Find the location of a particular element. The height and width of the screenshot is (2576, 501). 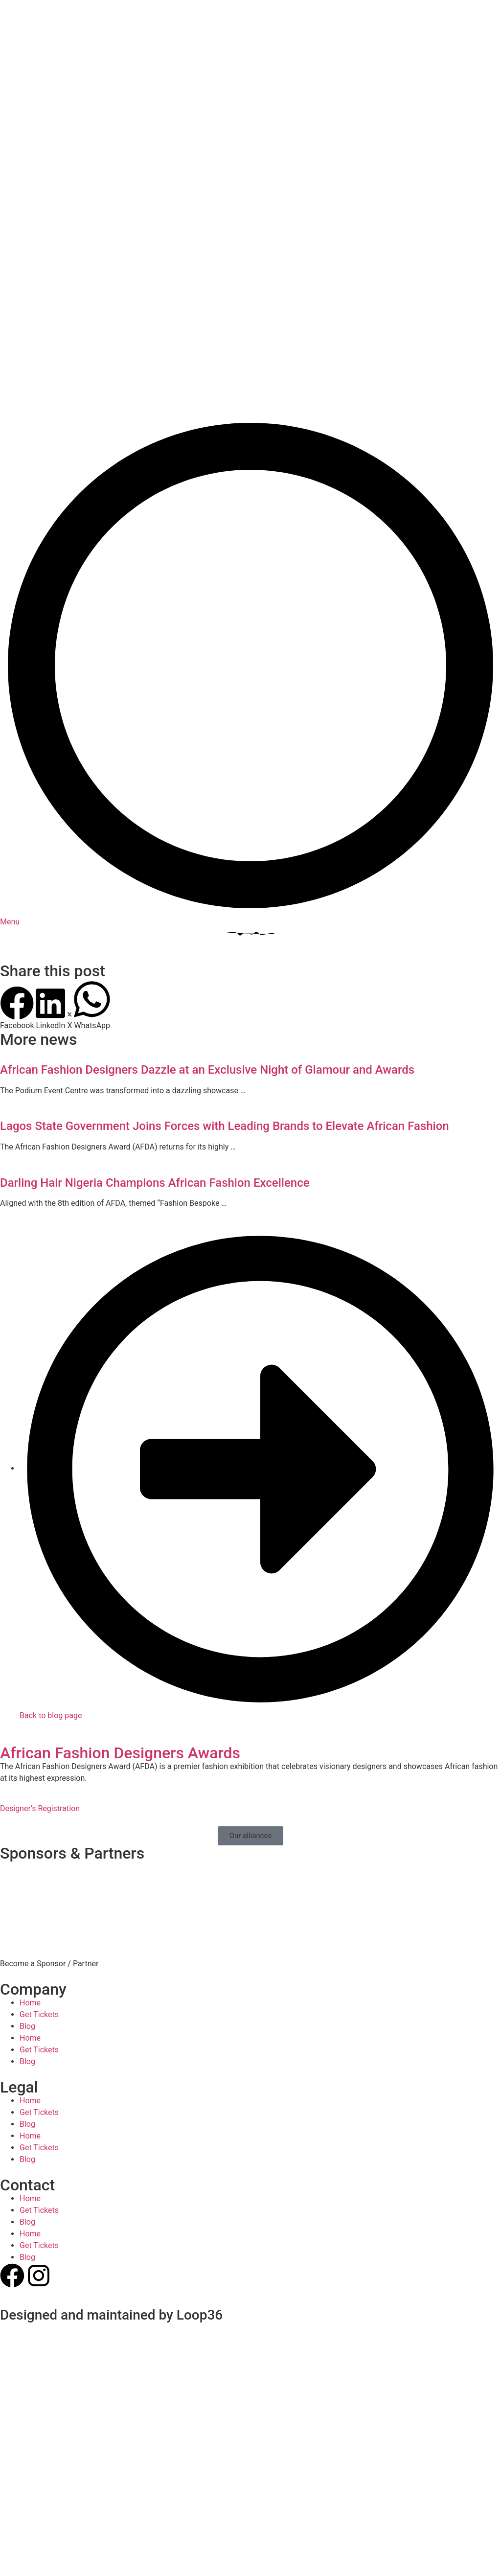

Darling Hair Nigeria Champions African Fashion Excellence is located at coordinates (155, 1017).